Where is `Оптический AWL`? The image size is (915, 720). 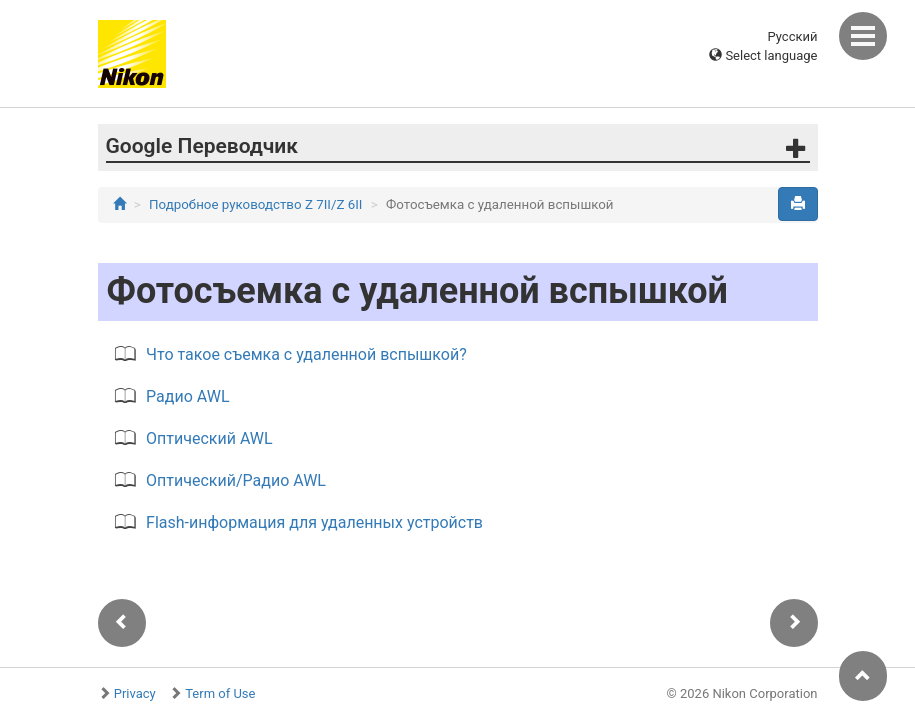 Оптический AWL is located at coordinates (209, 438).